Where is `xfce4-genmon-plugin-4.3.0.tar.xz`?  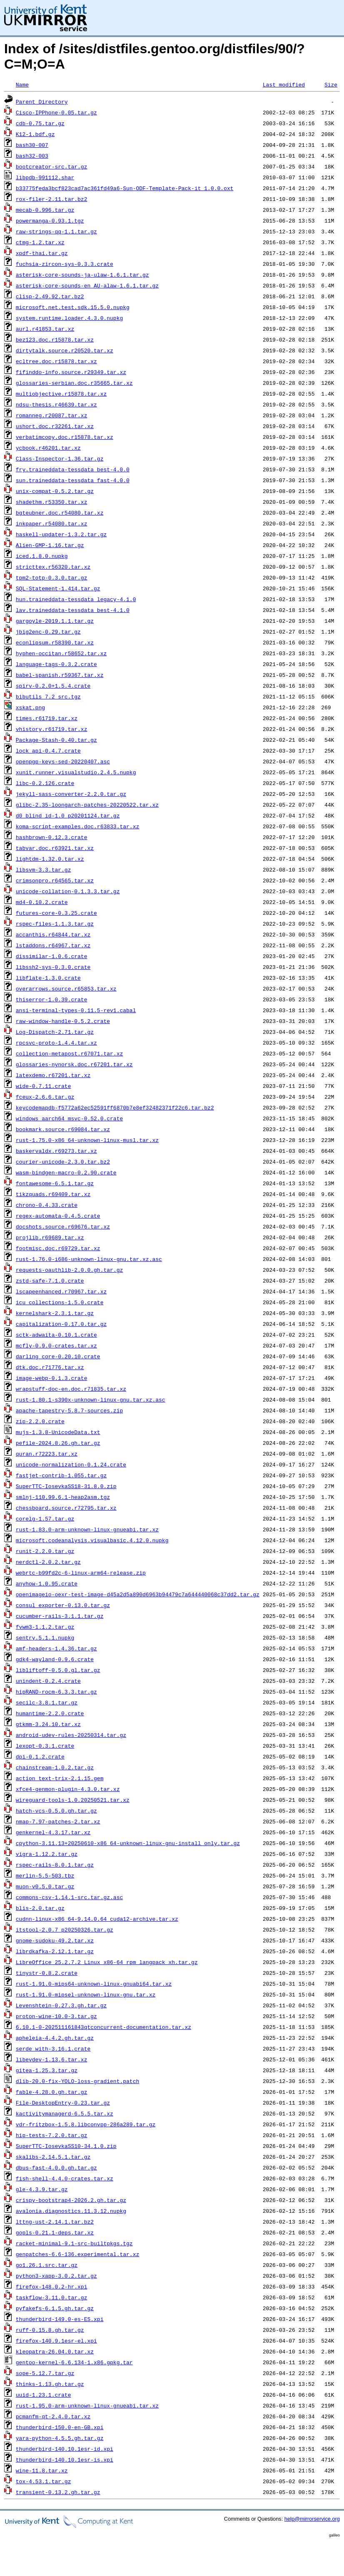 xfce4-genmon-plugin-4.3.0.tar.xz is located at coordinates (68, 1789).